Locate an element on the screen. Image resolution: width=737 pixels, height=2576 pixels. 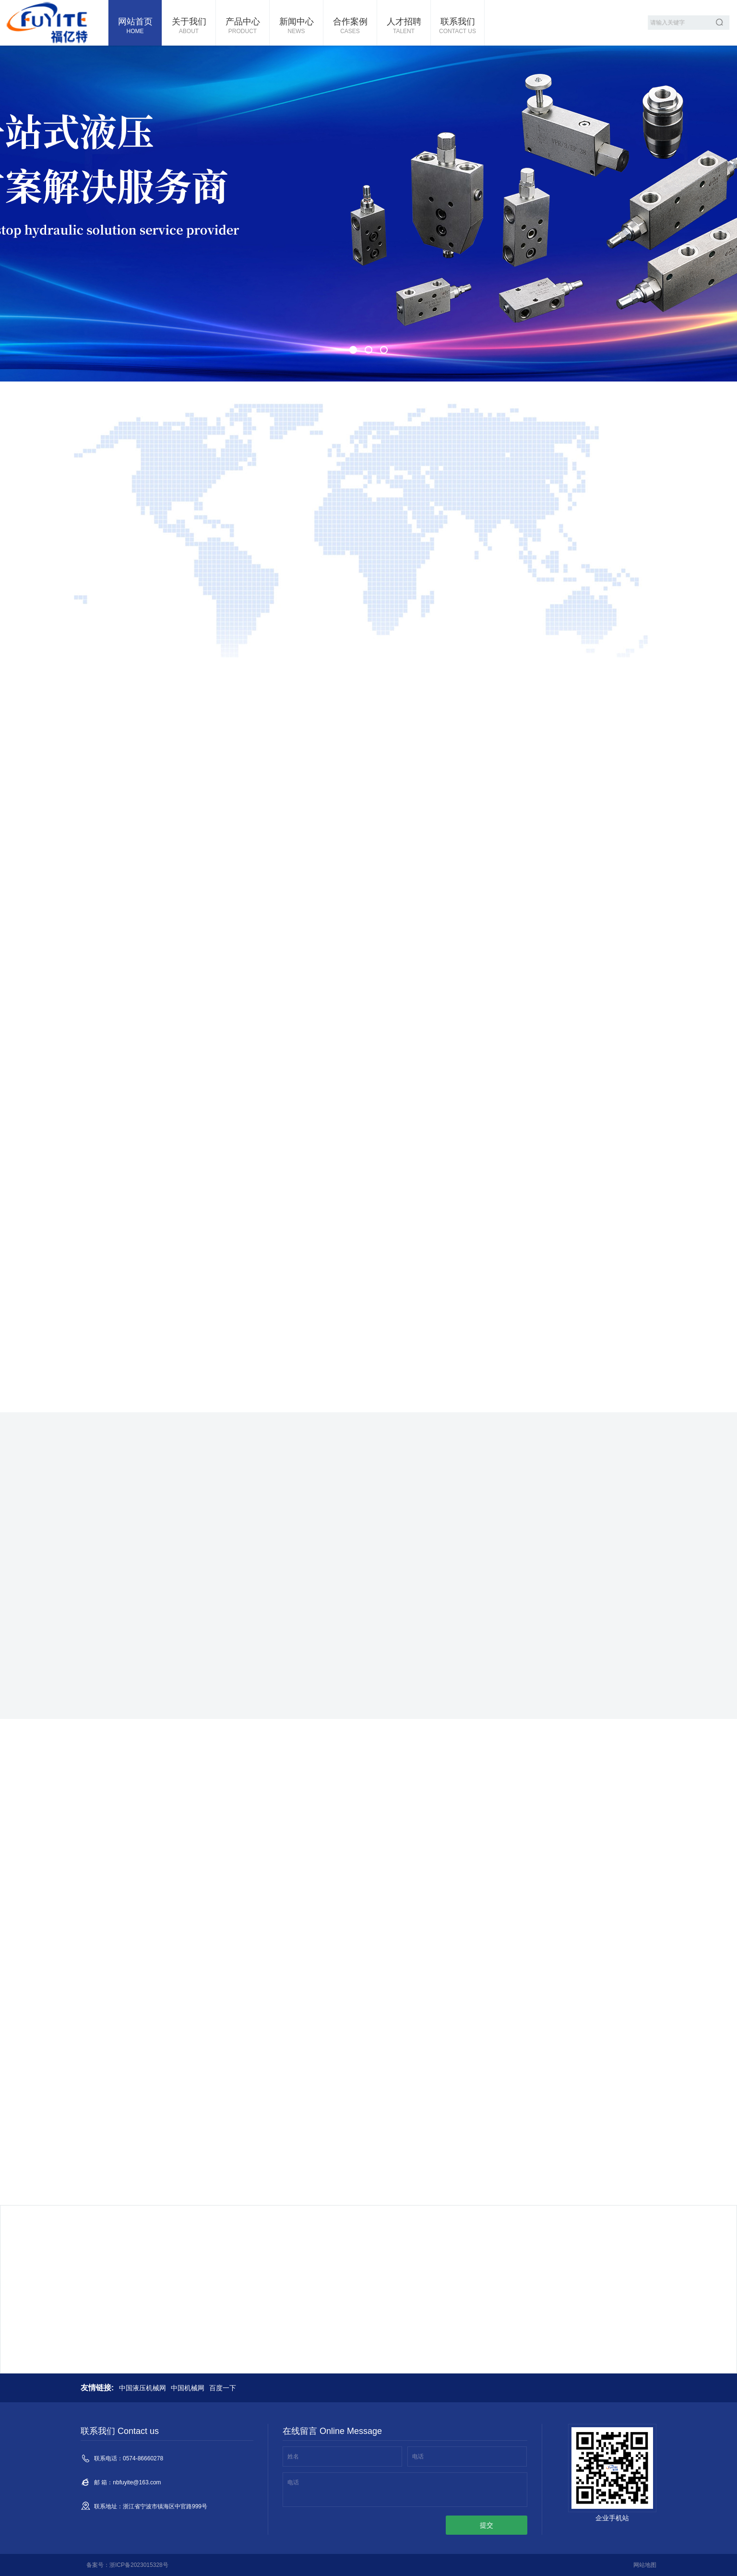
人才招聘 is located at coordinates (403, 26).